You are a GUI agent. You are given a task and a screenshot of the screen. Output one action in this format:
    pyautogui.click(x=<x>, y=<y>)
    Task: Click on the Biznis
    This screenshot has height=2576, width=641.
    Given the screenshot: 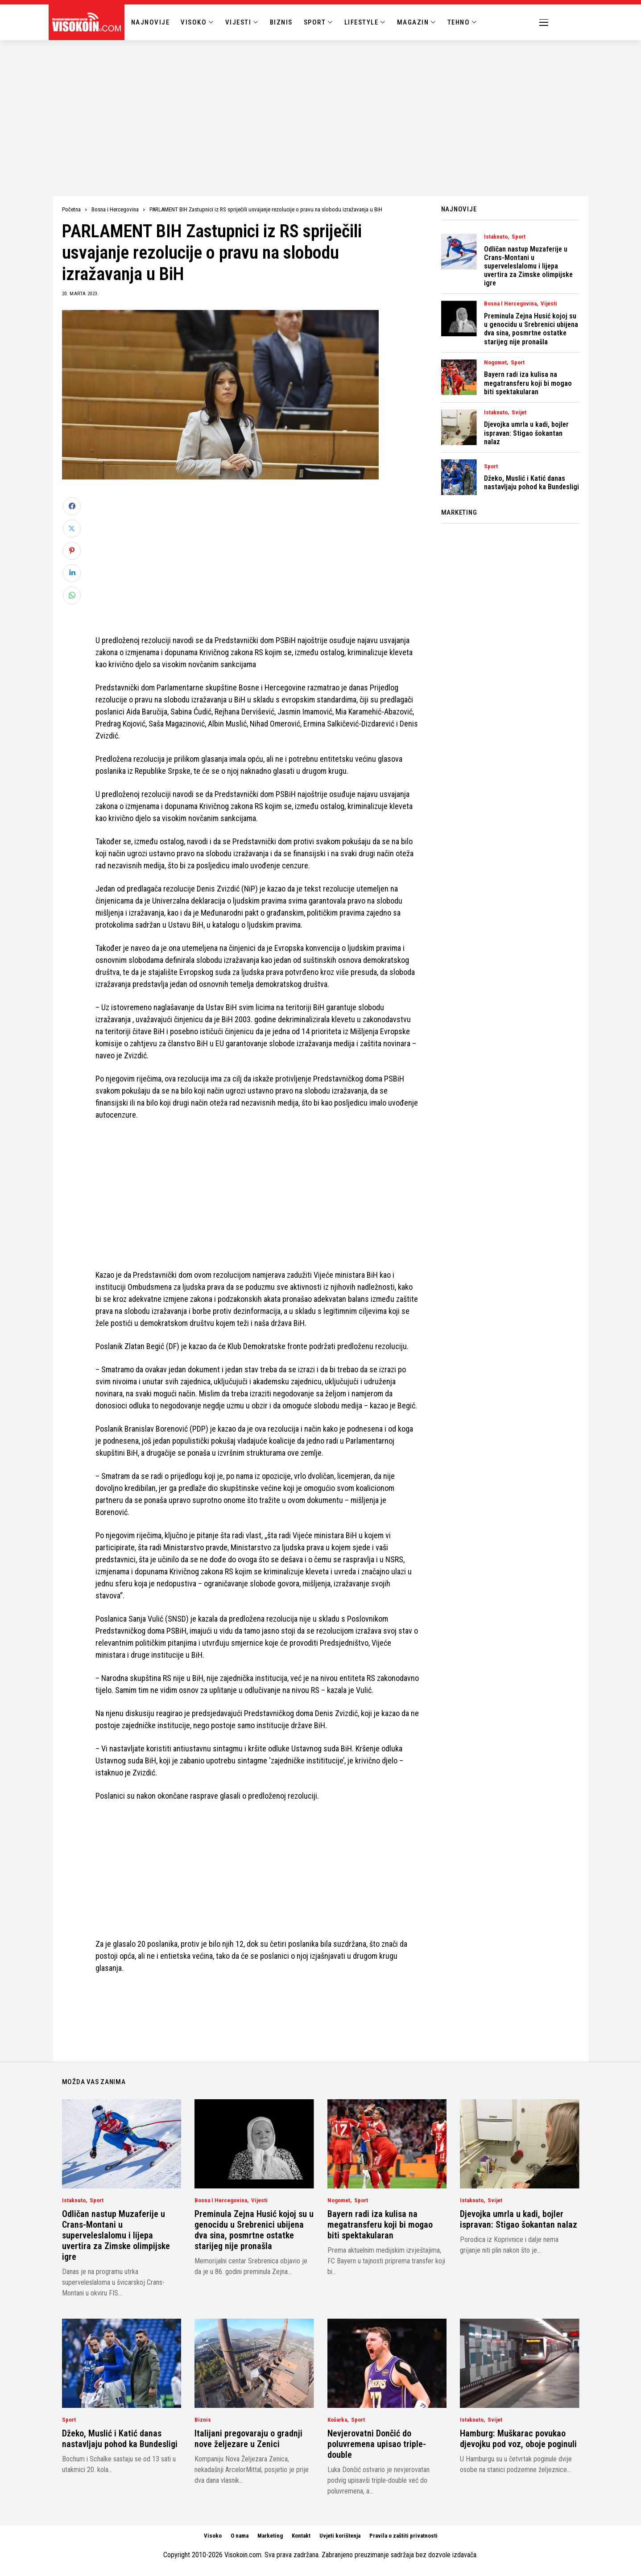 What is the action you would take?
    pyautogui.click(x=202, y=2420)
    